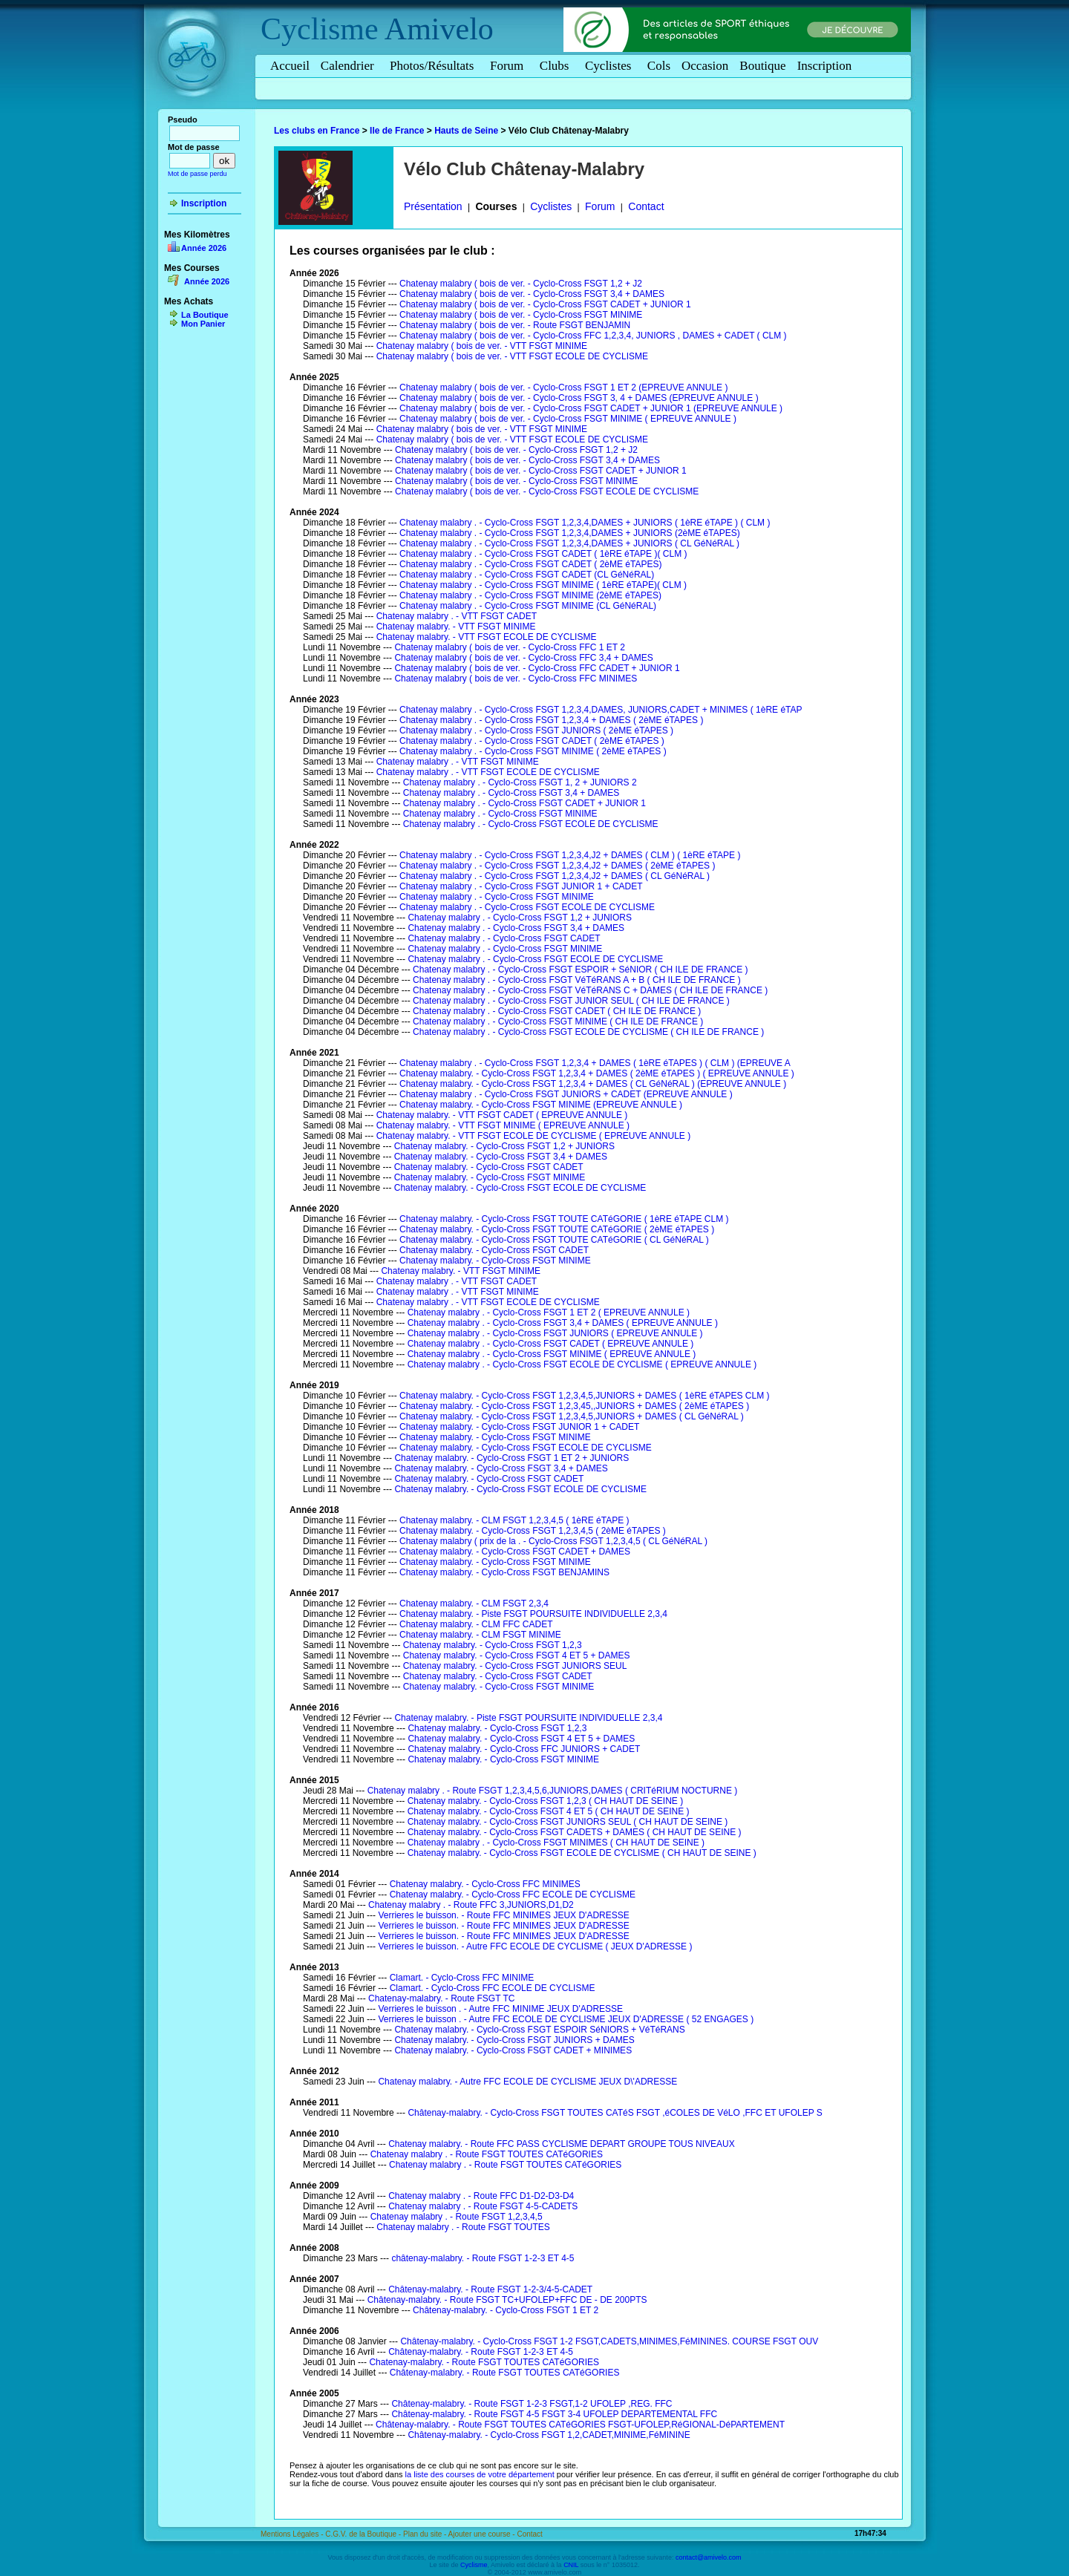 The width and height of the screenshot is (1069, 2576). Describe the element at coordinates (520, 283) in the screenshot. I see `Chatenay malabry ( bois de ver. - Cyclo-Cross FSGT 1,2 + J2` at that location.